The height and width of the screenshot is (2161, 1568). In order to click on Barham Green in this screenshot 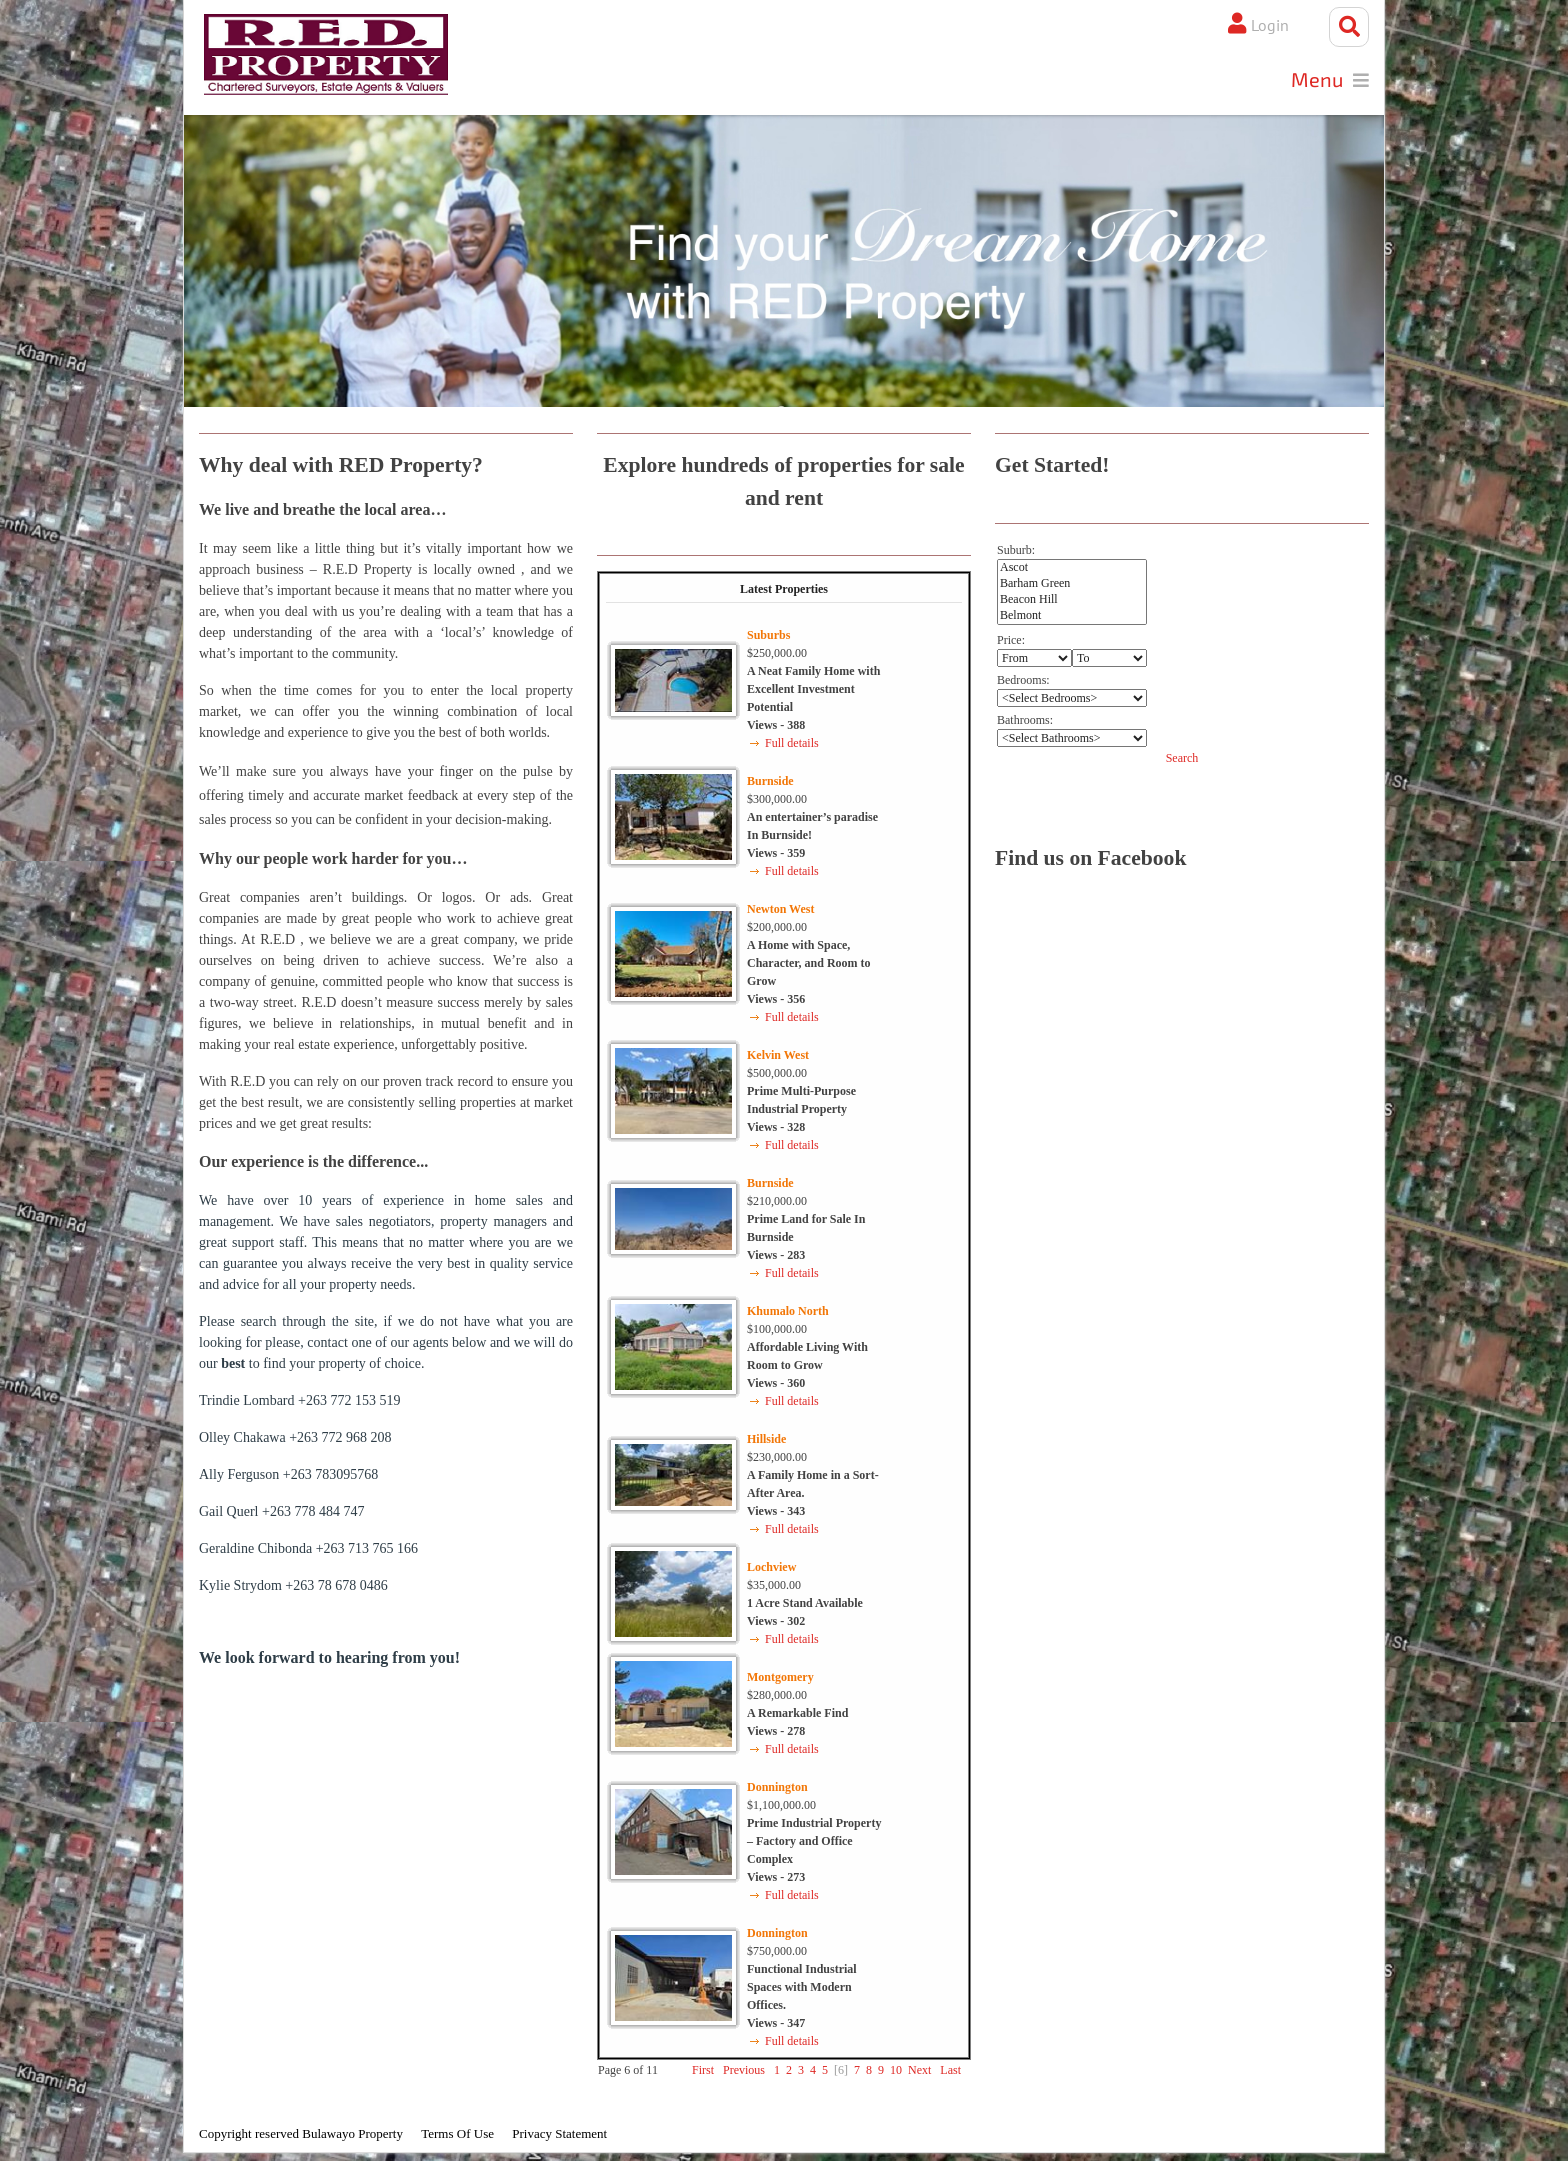, I will do `click(1072, 587)`.